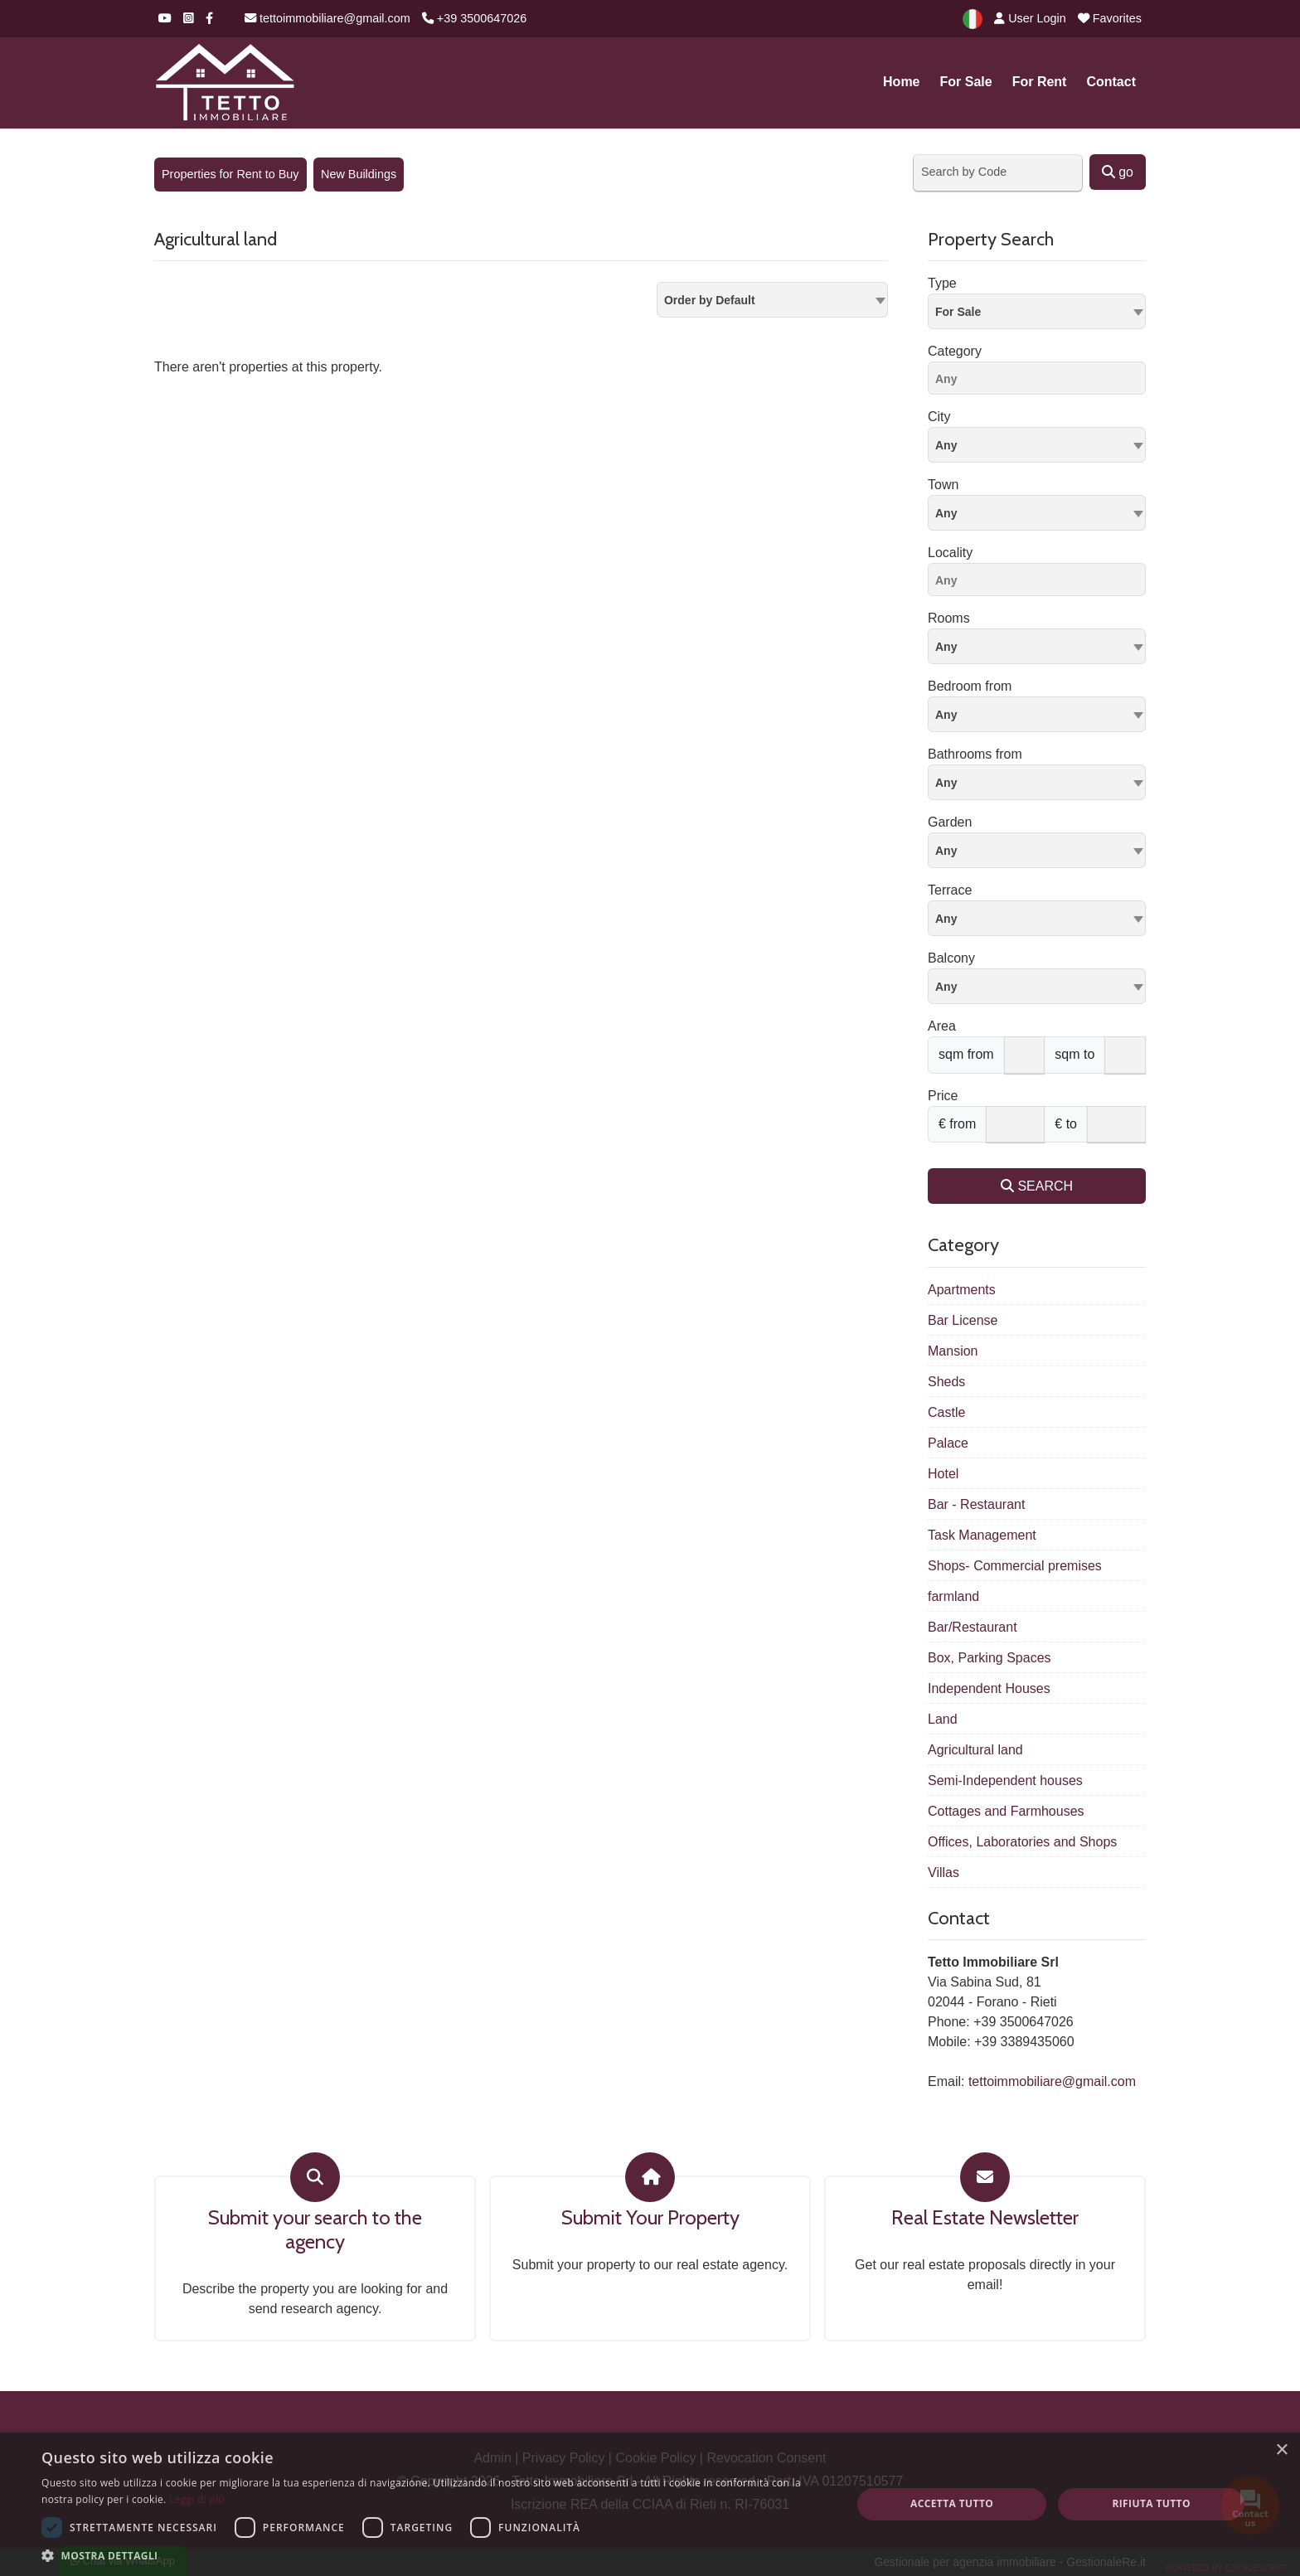  What do you see at coordinates (358, 174) in the screenshot?
I see `New Buildings` at bounding box center [358, 174].